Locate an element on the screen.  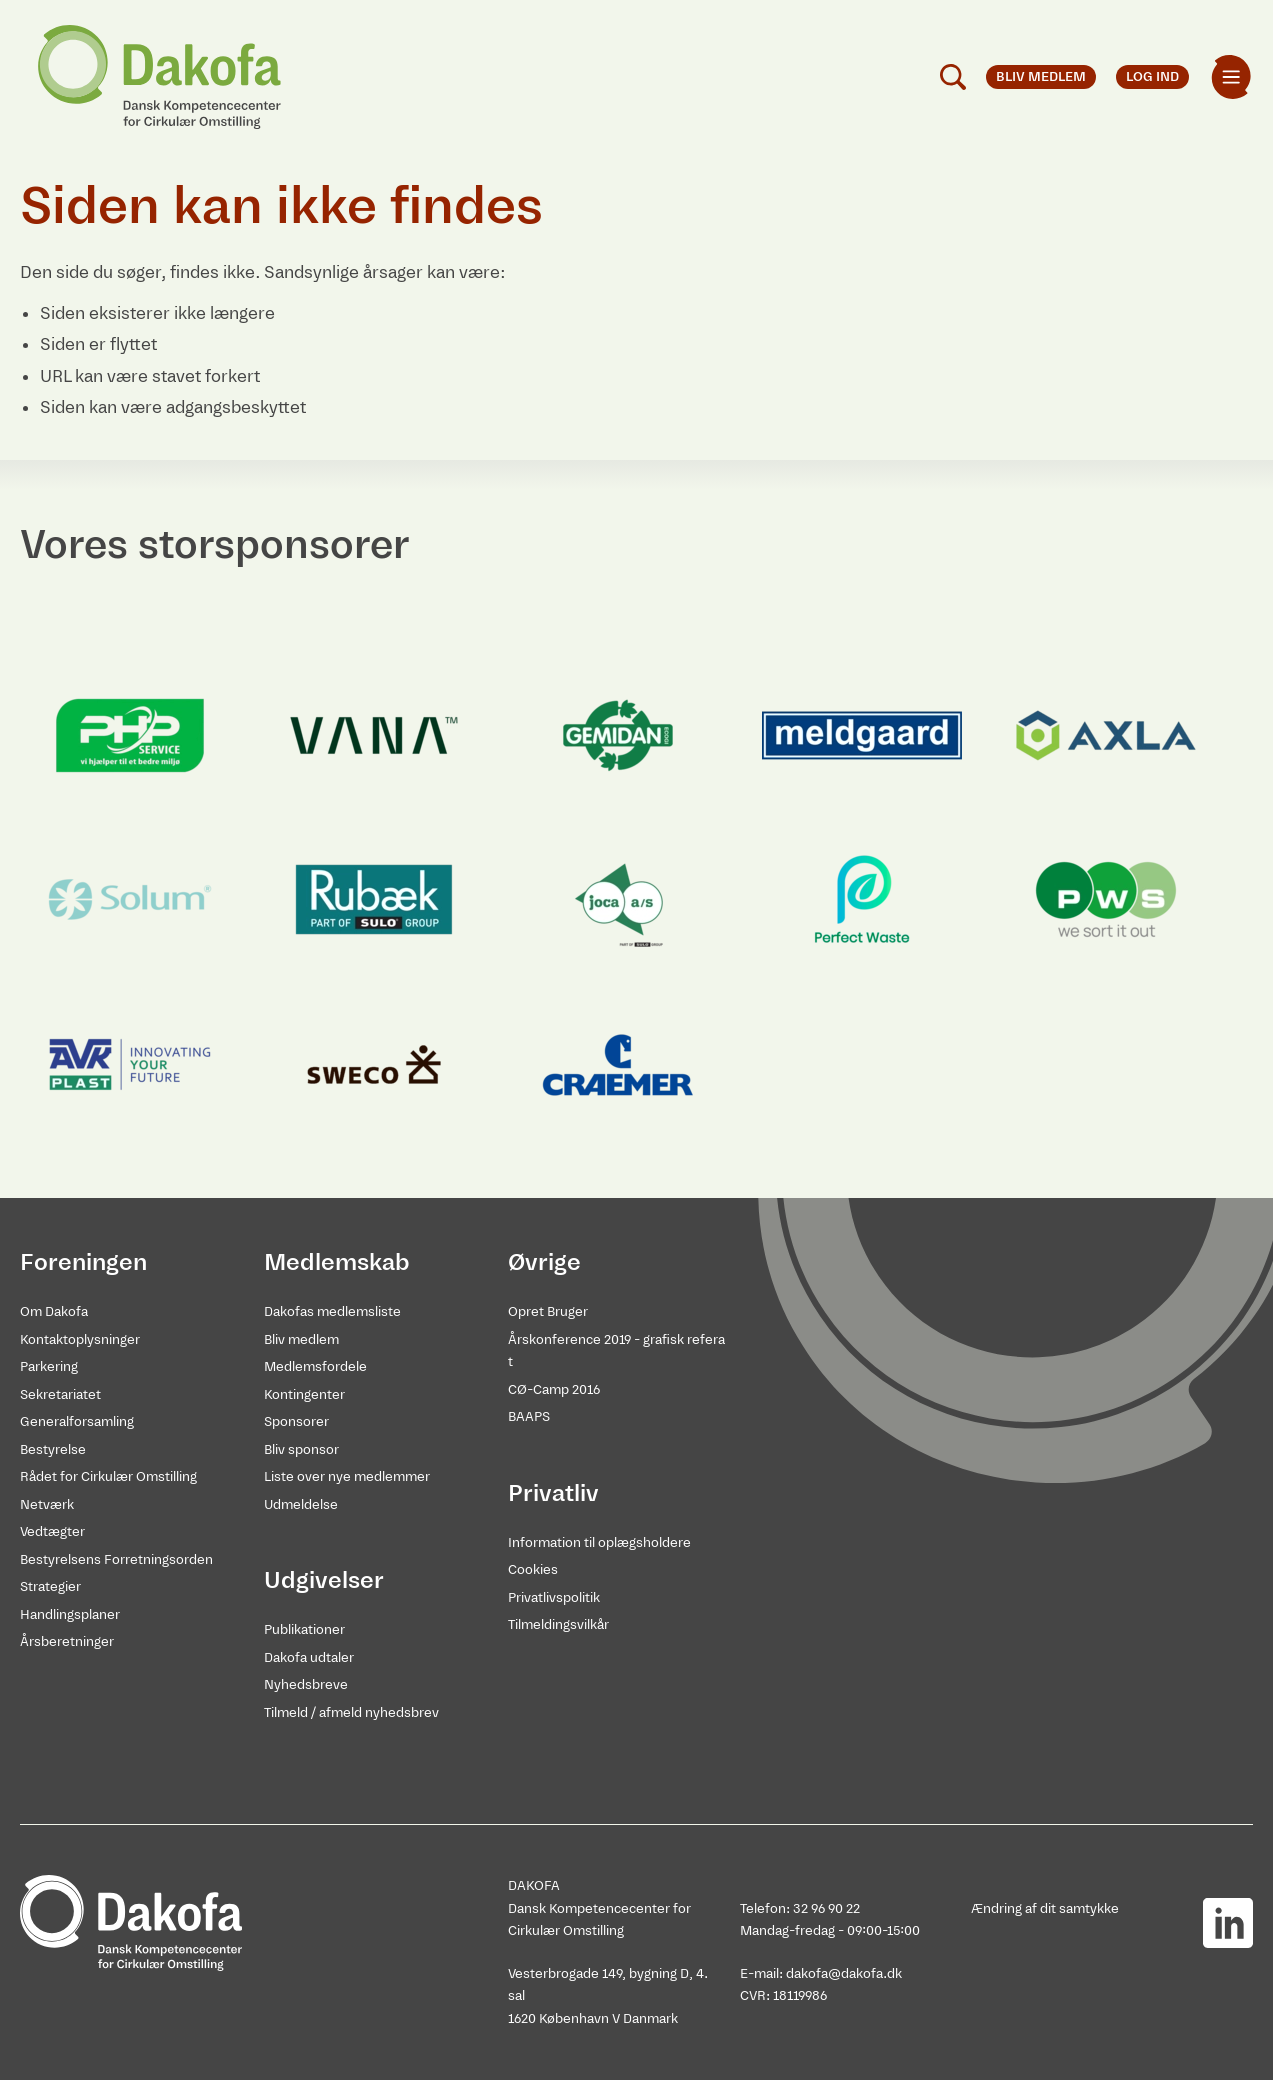
Medlemskab is located at coordinates (337, 1262).